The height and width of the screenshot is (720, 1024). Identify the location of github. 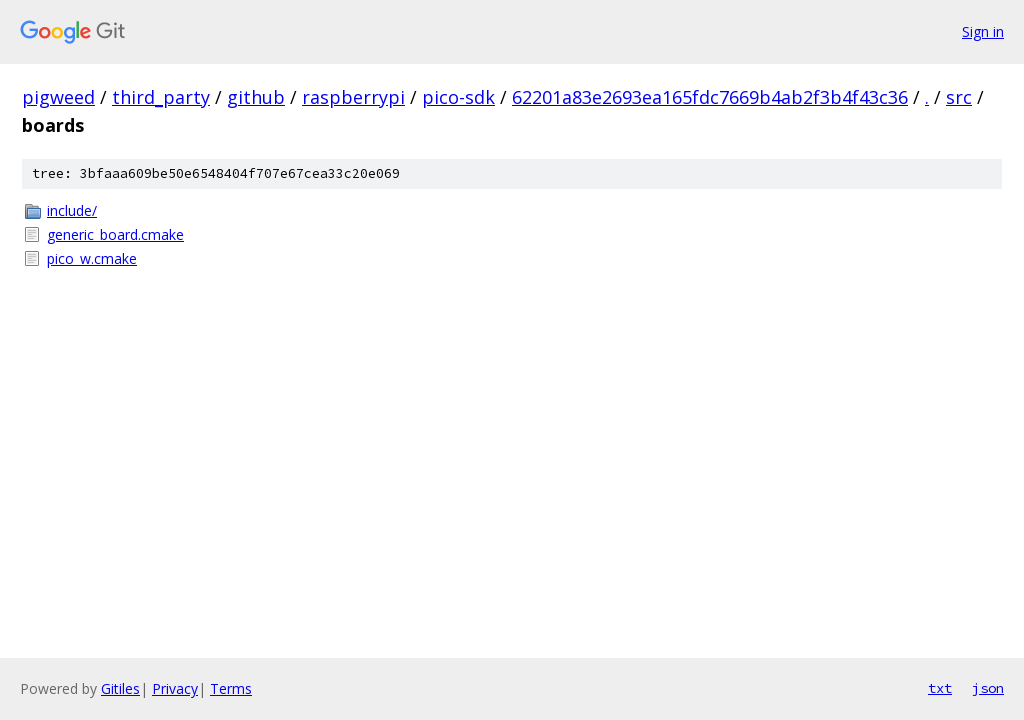
(256, 97).